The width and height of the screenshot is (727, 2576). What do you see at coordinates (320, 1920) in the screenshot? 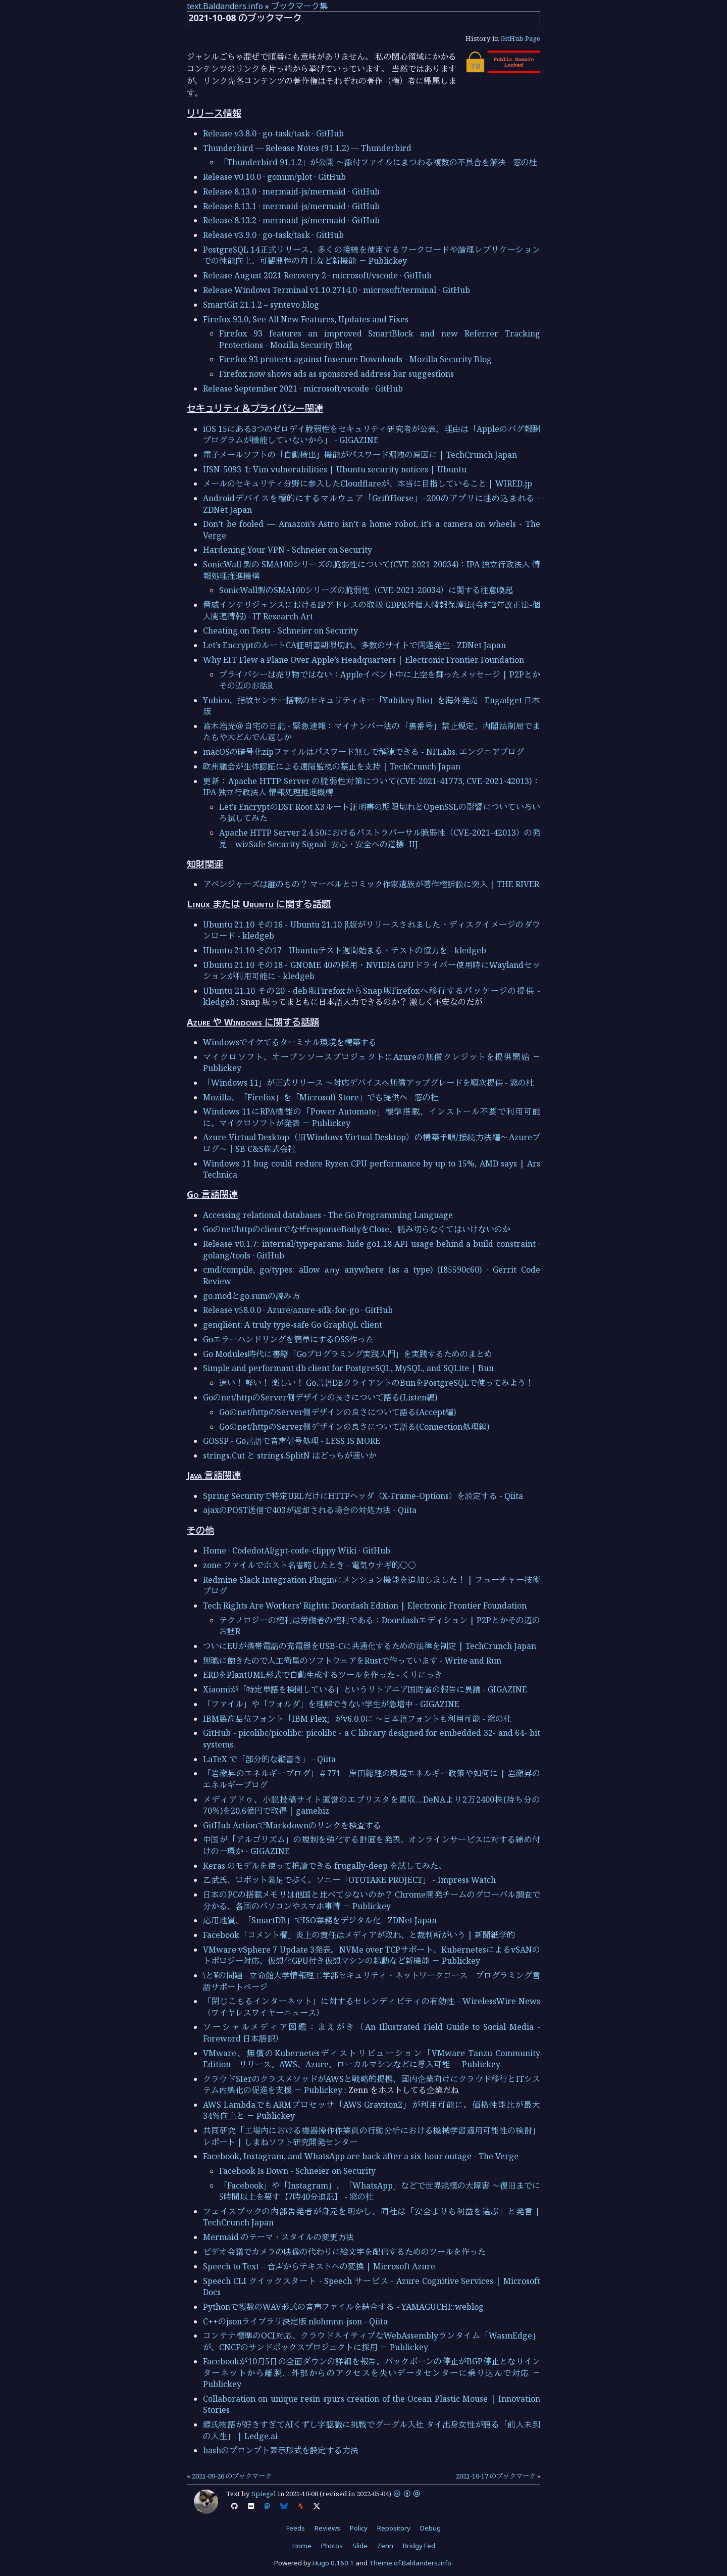
I see `応用地質、「SmartDB」でISO業務をデジタル化 - ZDNet Japan` at bounding box center [320, 1920].